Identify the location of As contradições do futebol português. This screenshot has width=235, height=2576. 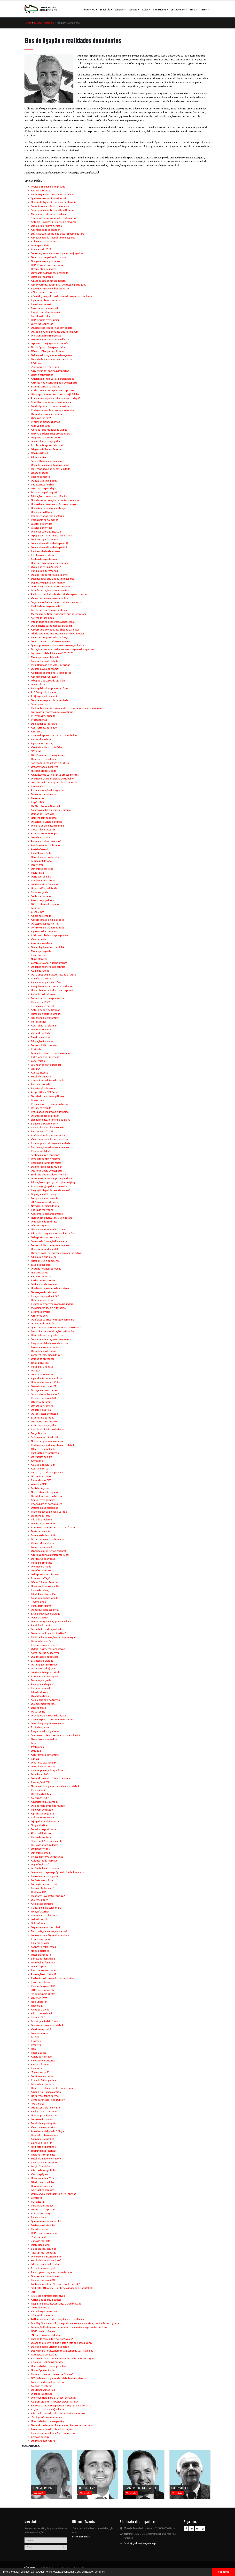
(52, 2429).